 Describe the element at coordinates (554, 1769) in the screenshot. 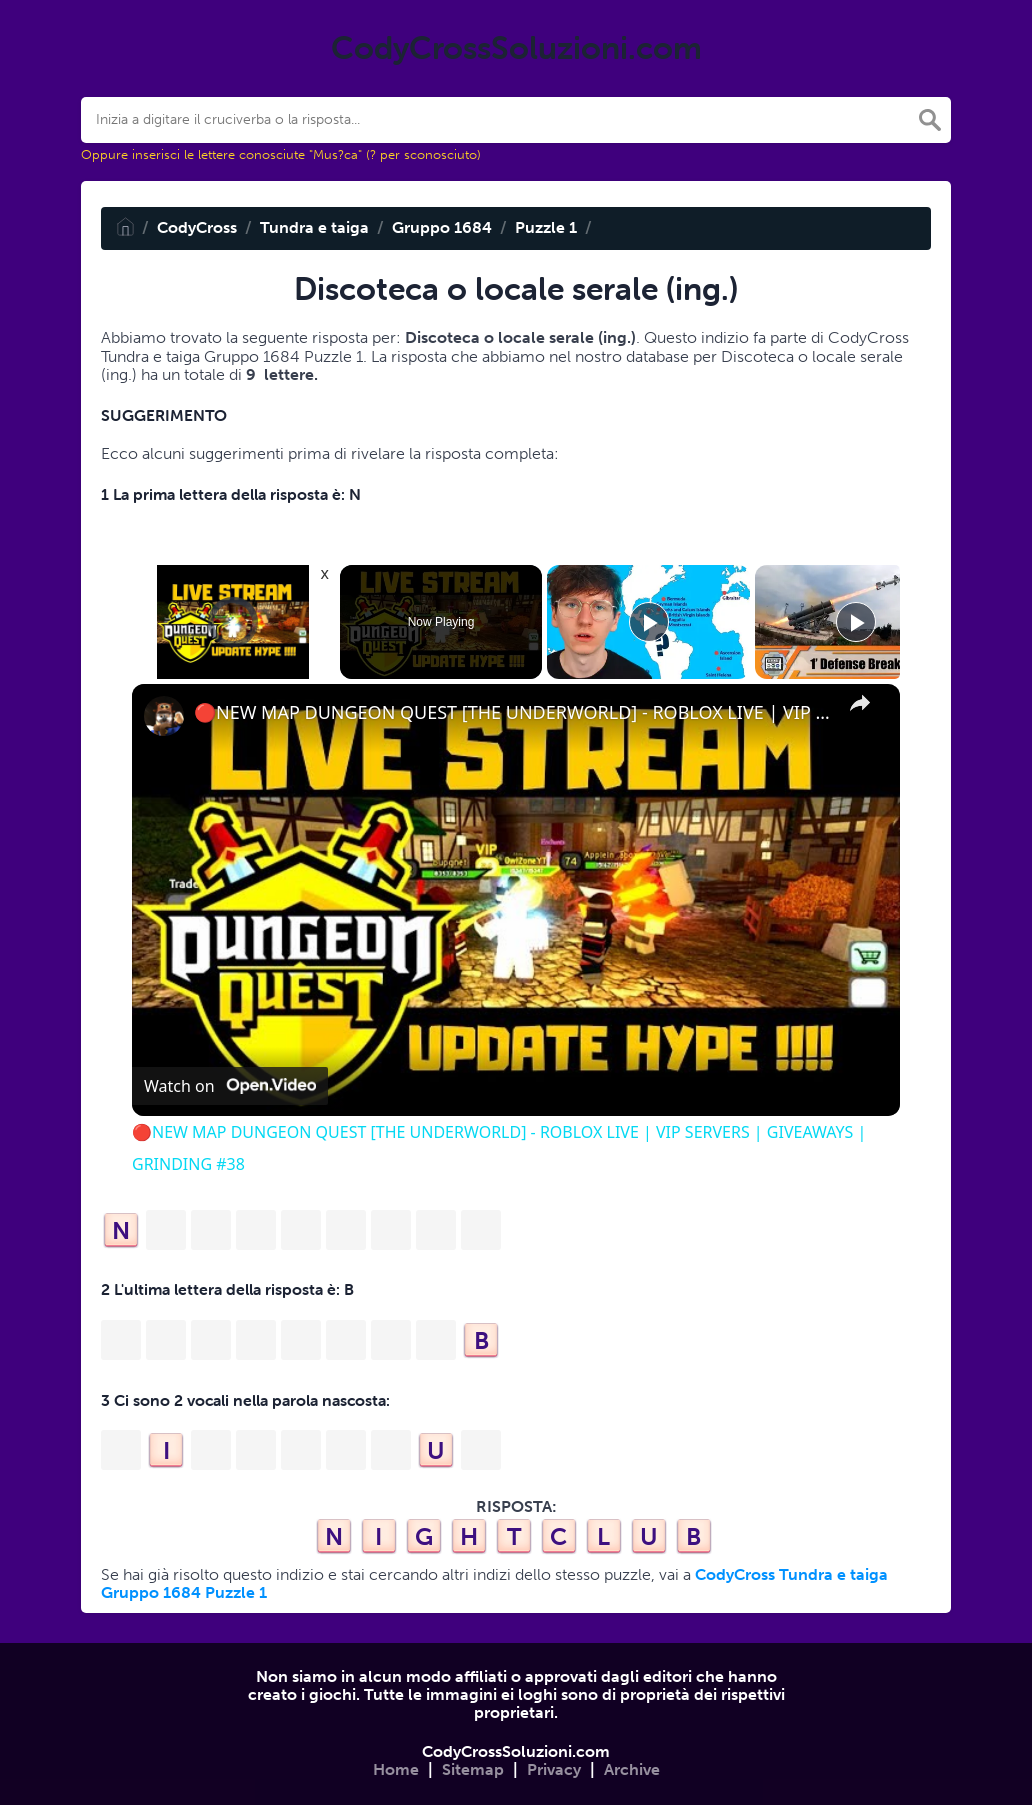

I see `Privacy` at that location.